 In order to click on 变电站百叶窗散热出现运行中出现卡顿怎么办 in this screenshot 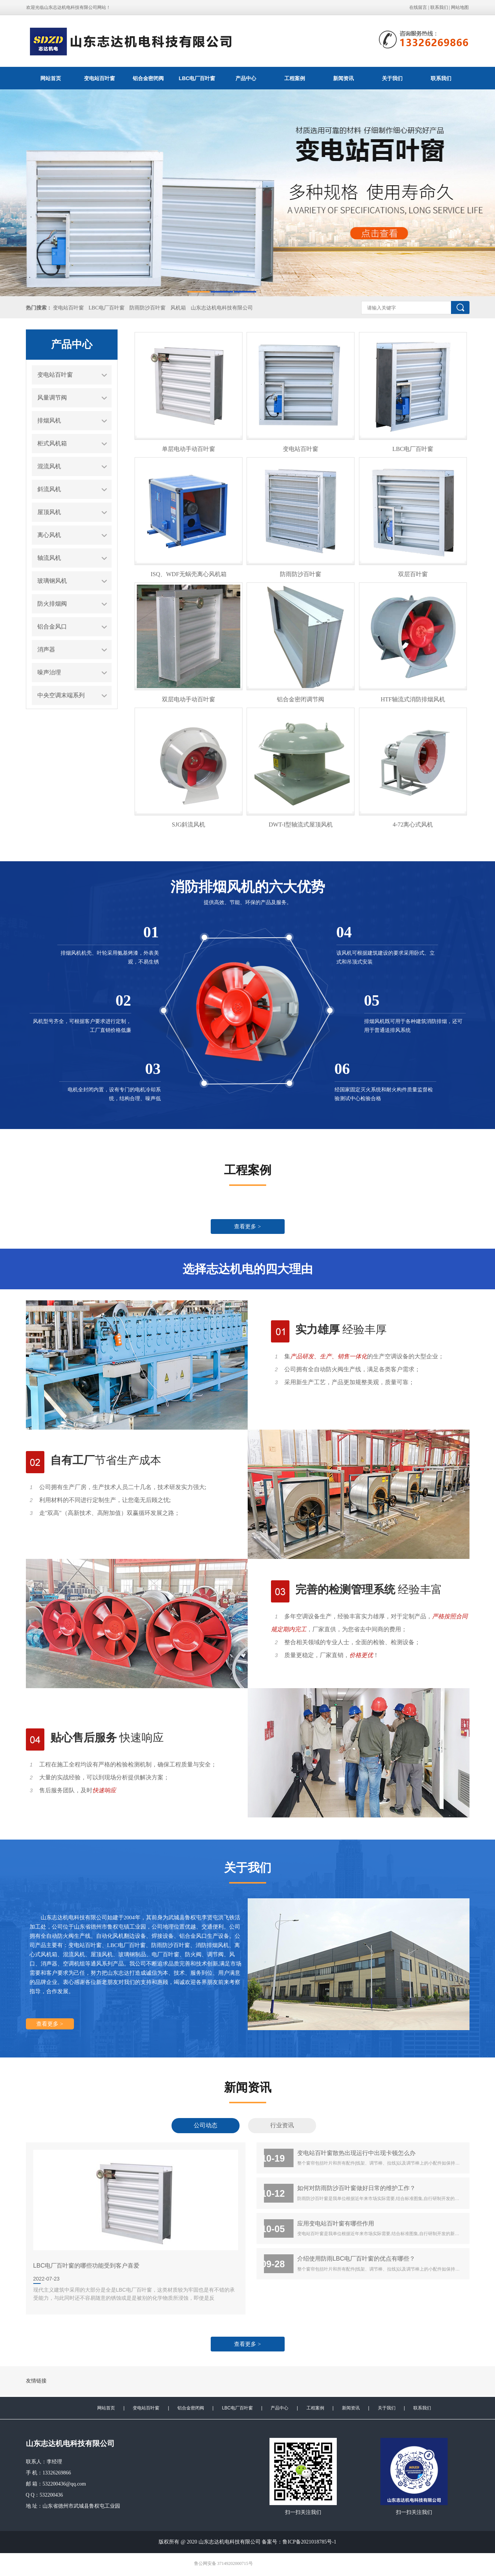, I will do `click(356, 2152)`.